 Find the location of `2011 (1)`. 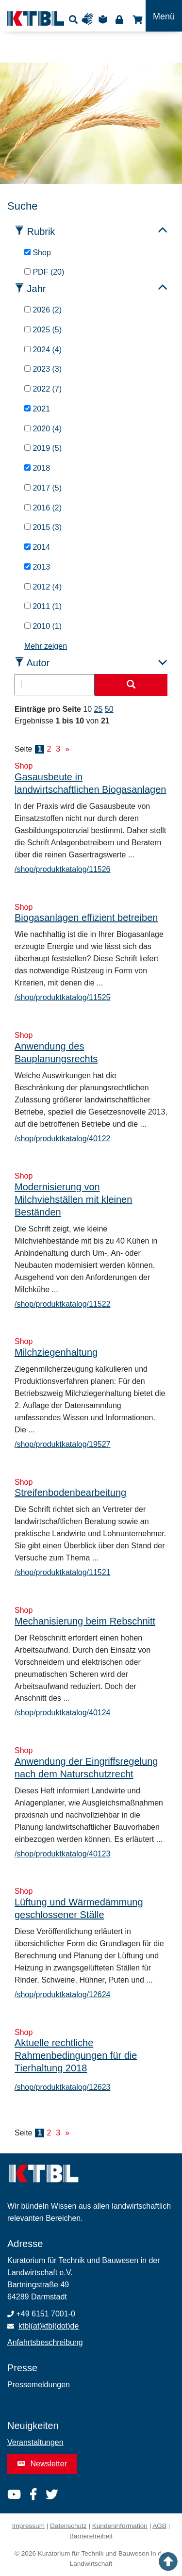

2011 (1) is located at coordinates (43, 606).